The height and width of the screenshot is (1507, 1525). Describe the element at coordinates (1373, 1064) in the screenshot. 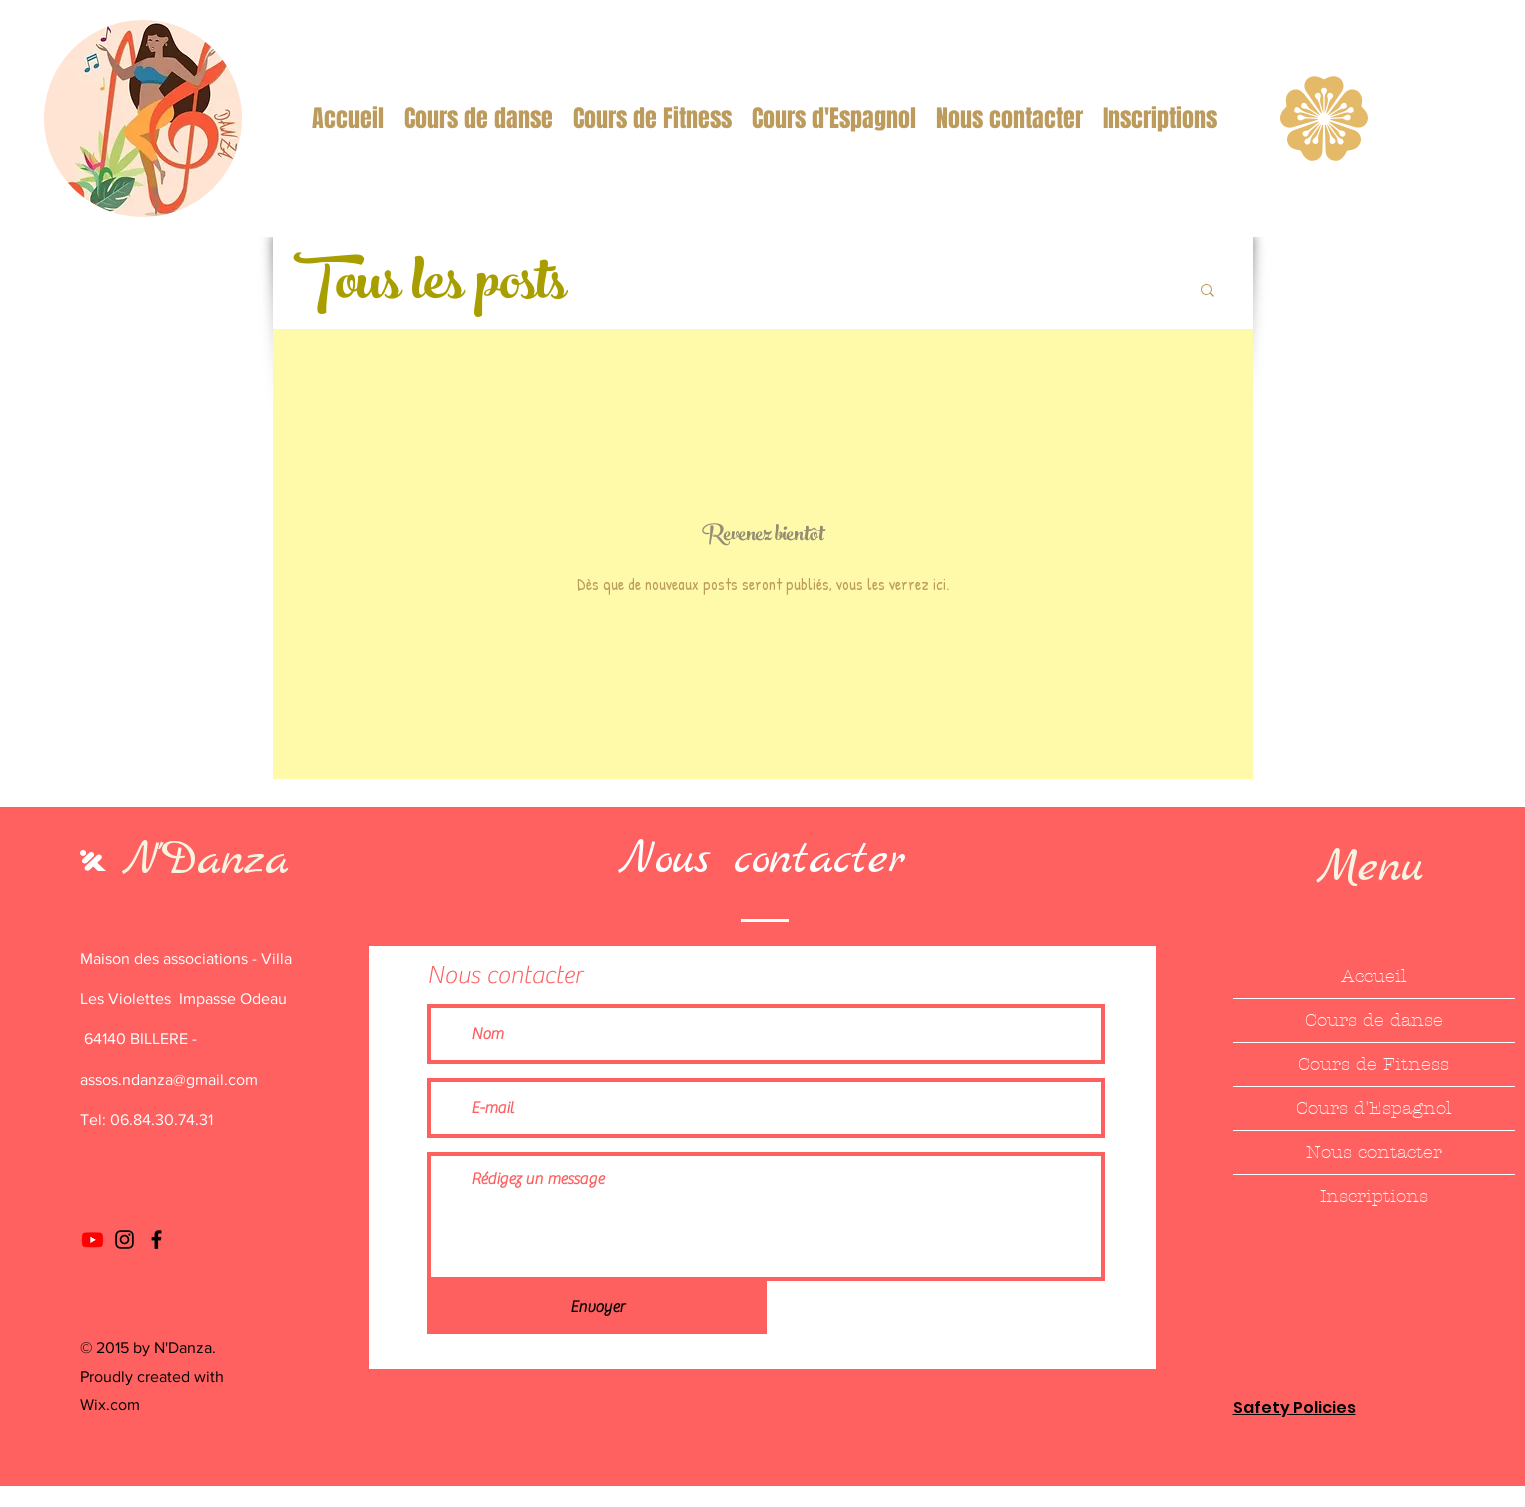

I see `Cours de Fitness` at that location.